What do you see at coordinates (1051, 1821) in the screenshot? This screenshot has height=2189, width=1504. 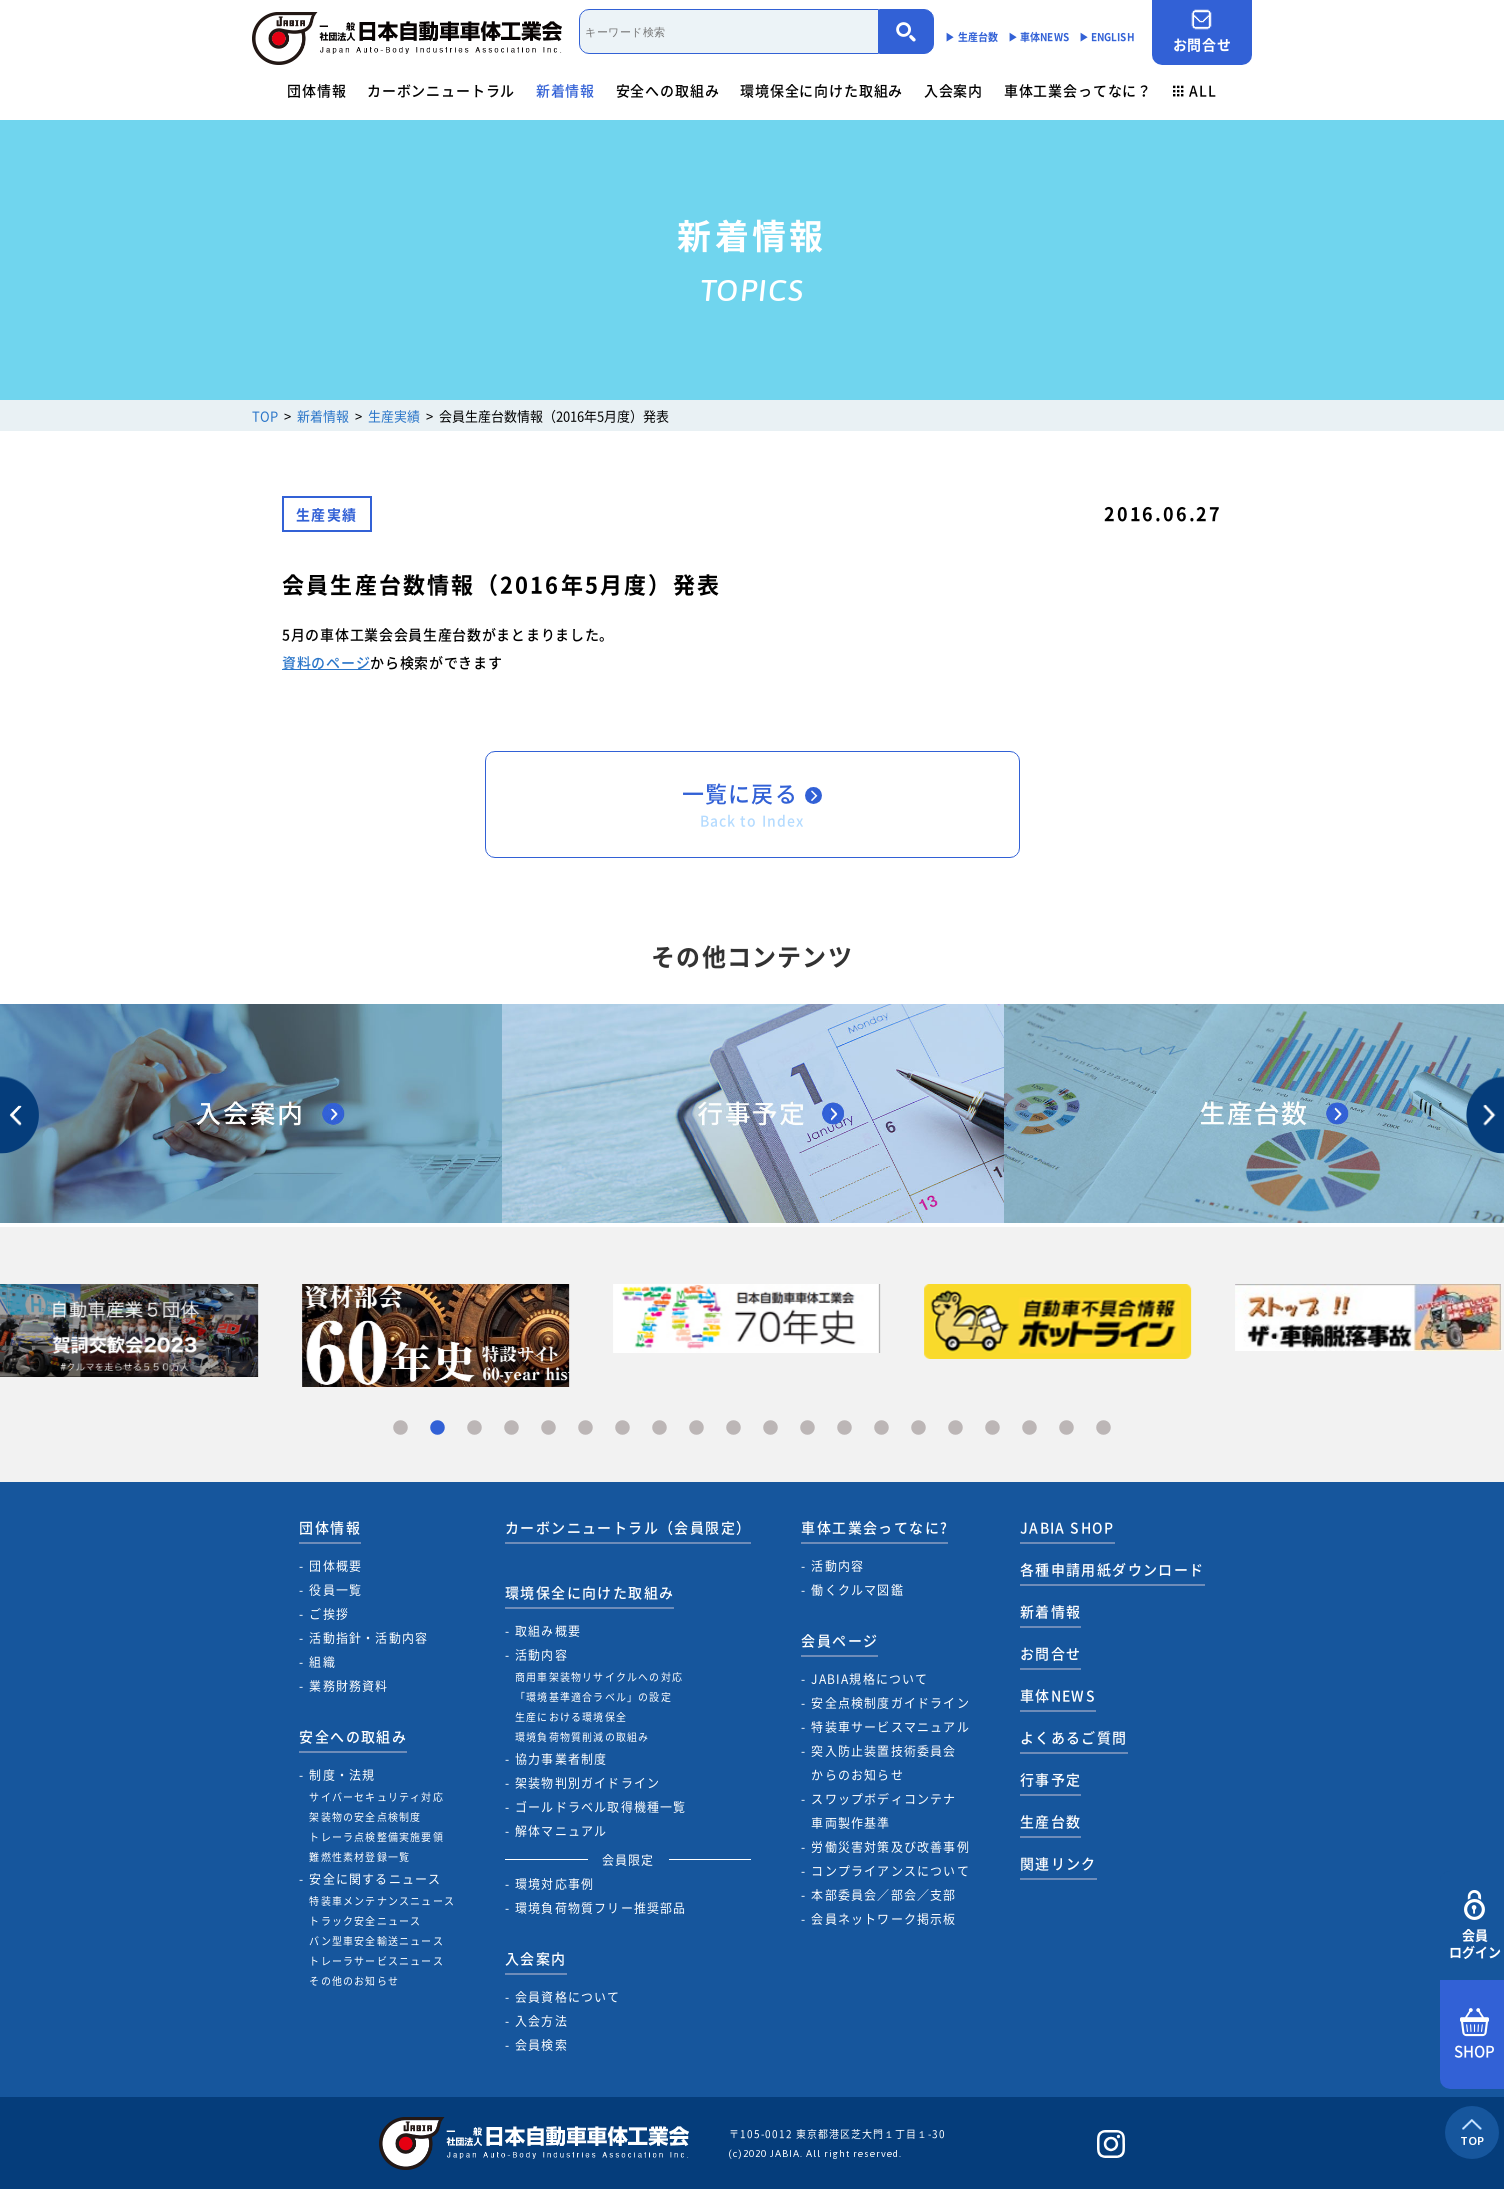 I see `生産台数` at bounding box center [1051, 1821].